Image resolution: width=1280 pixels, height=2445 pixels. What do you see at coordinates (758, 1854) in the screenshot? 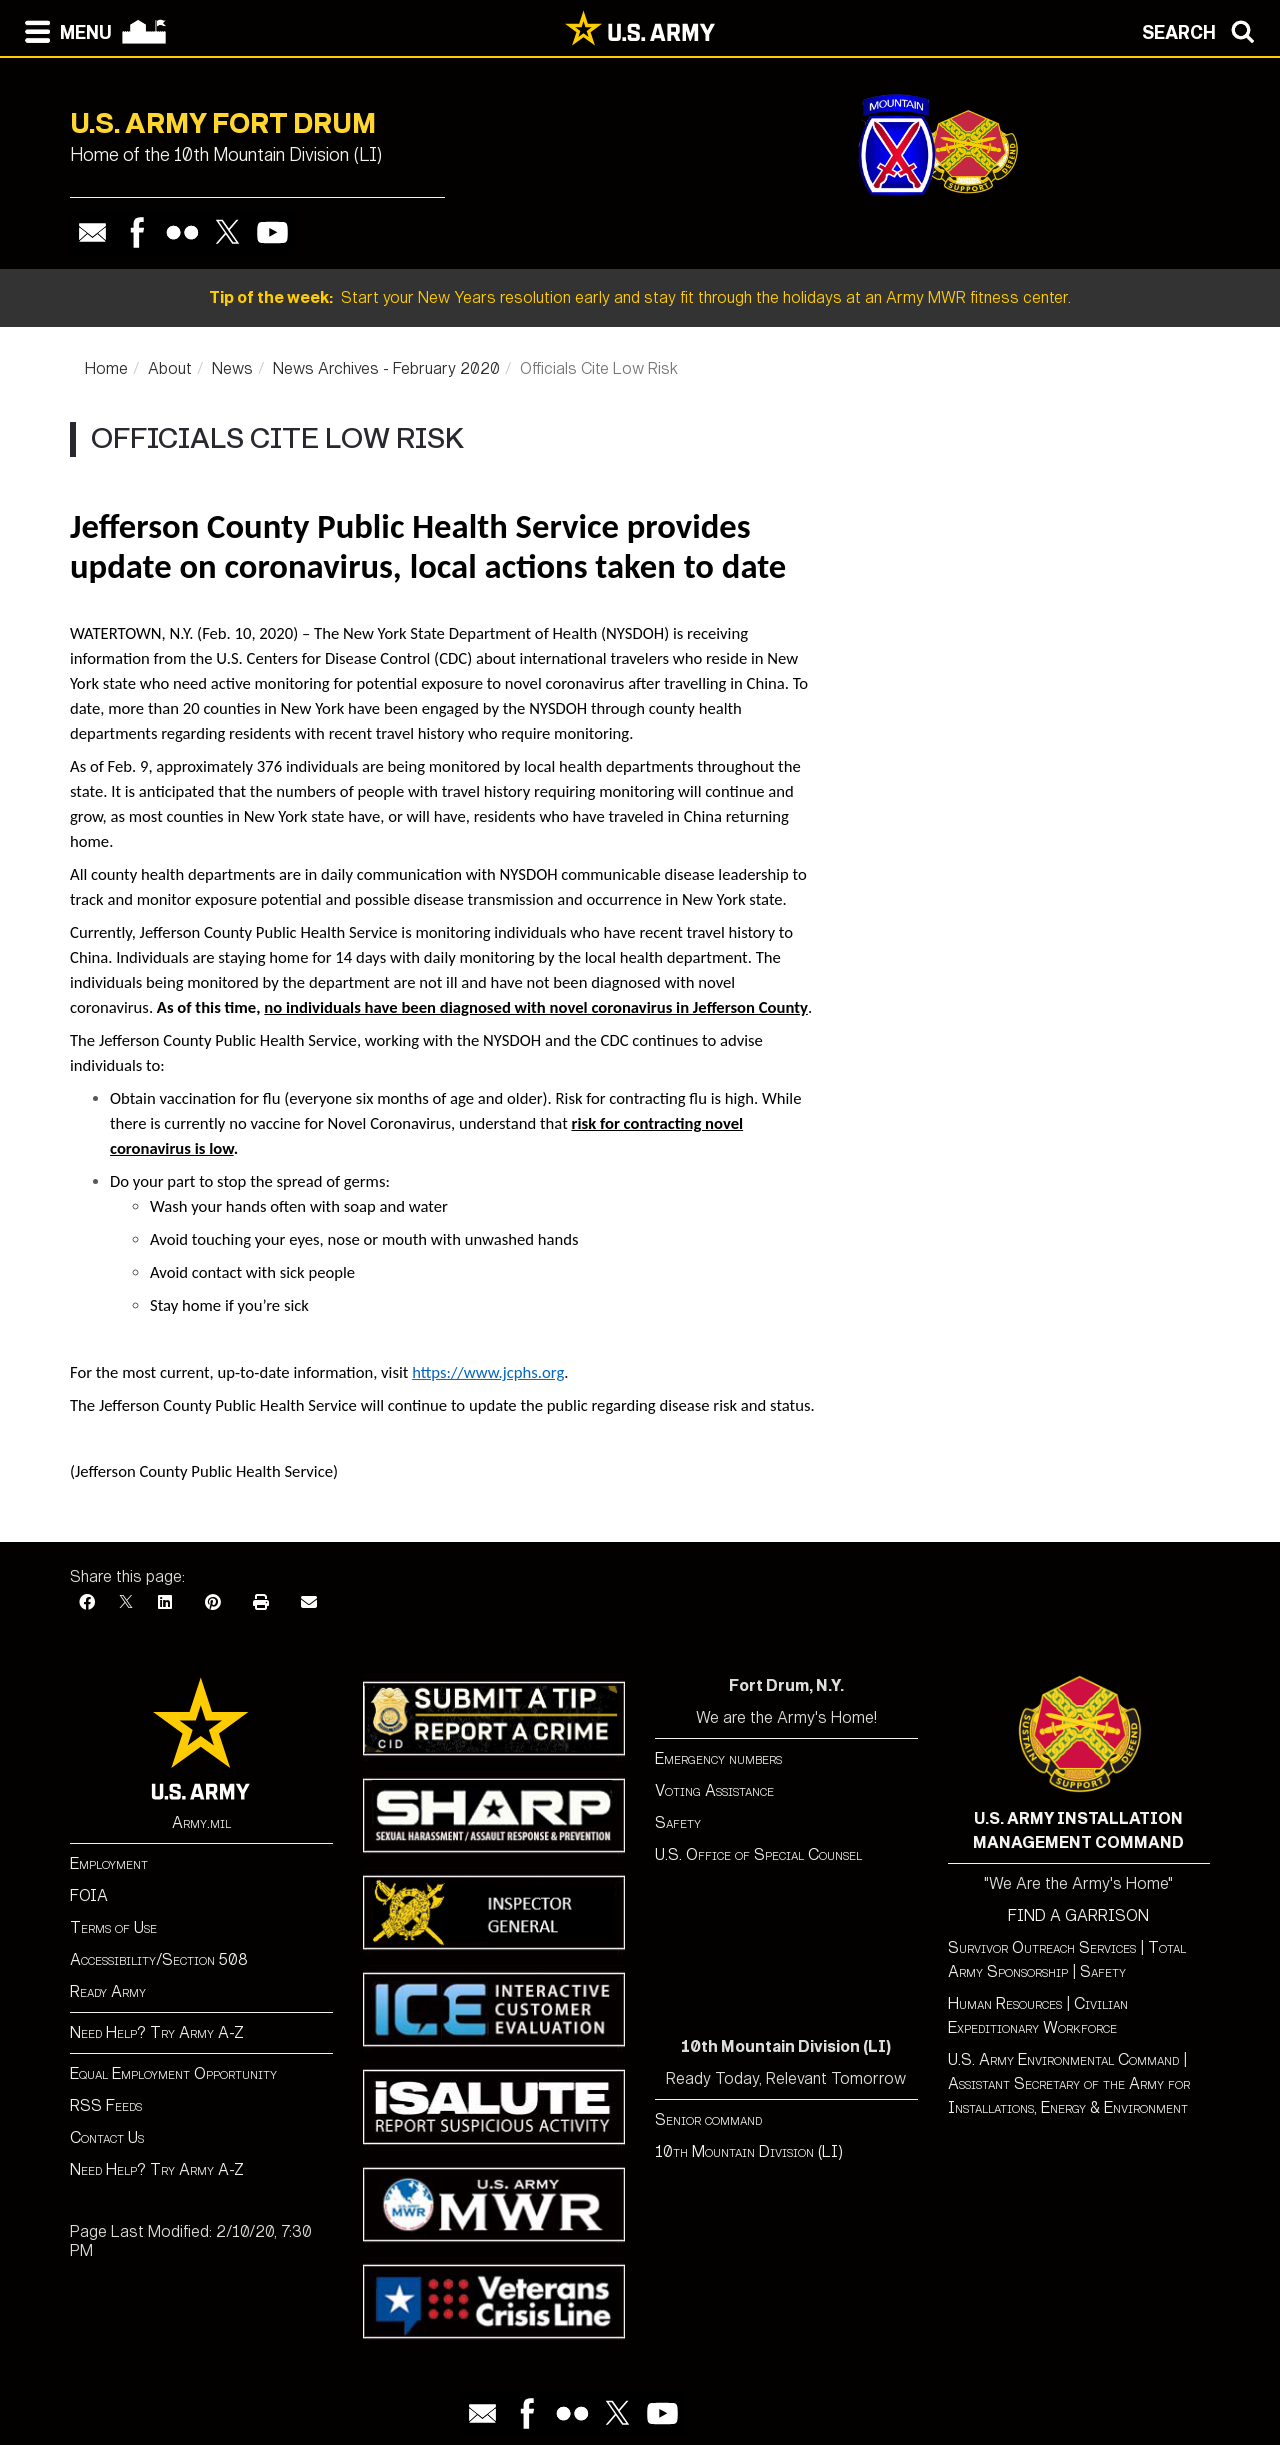
I see `U.S. Office of Special Counsel` at bounding box center [758, 1854].